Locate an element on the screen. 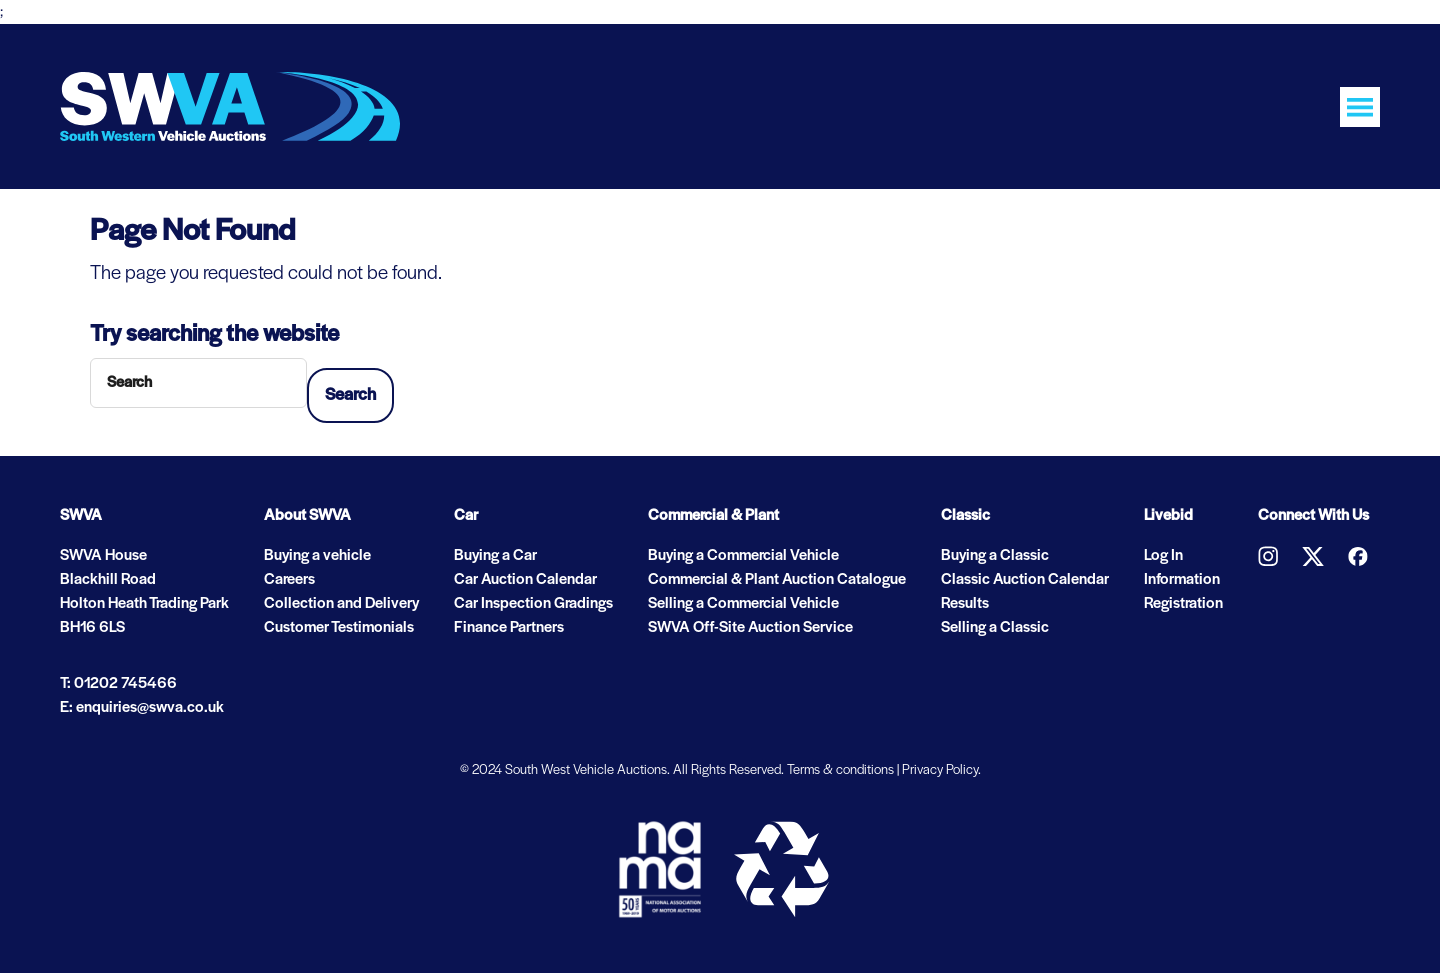  T: 01202 745466 is located at coordinates (118, 684).